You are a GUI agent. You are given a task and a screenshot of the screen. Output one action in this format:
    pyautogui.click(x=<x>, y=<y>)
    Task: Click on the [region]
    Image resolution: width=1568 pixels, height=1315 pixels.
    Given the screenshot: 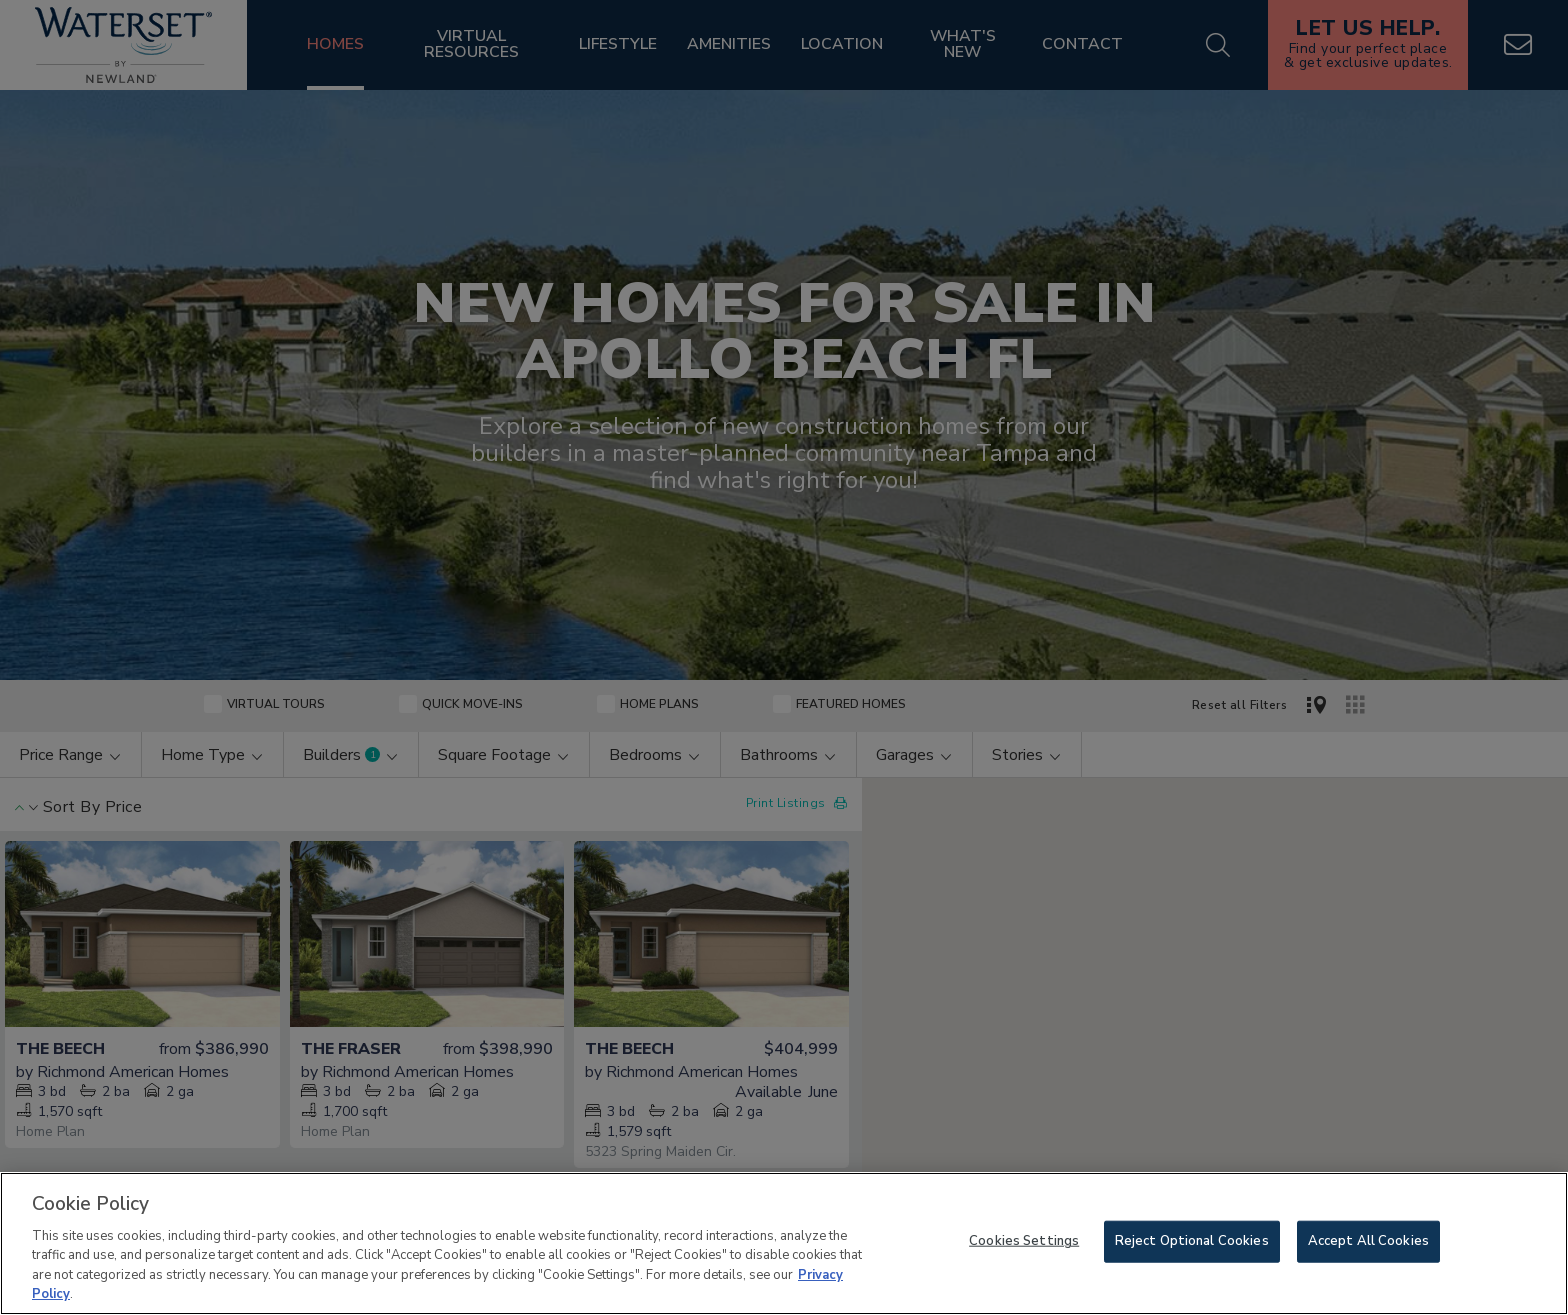 What is the action you would take?
    pyautogui.click(x=784, y=1243)
    